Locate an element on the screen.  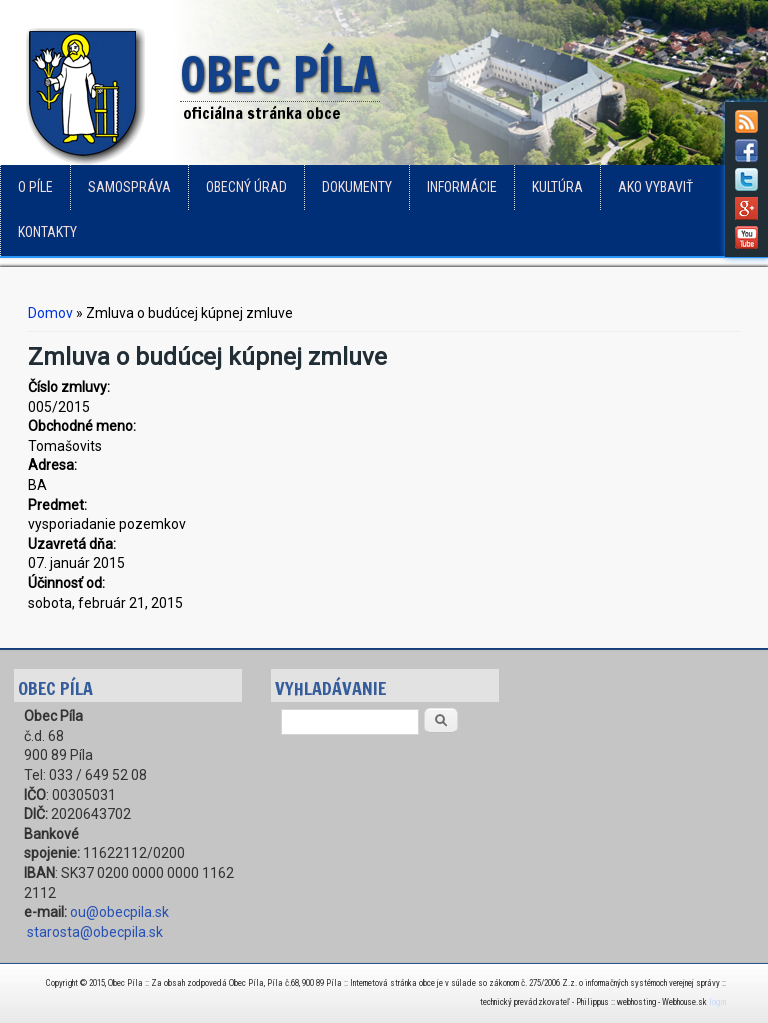
Dokumenty is located at coordinates (357, 187).